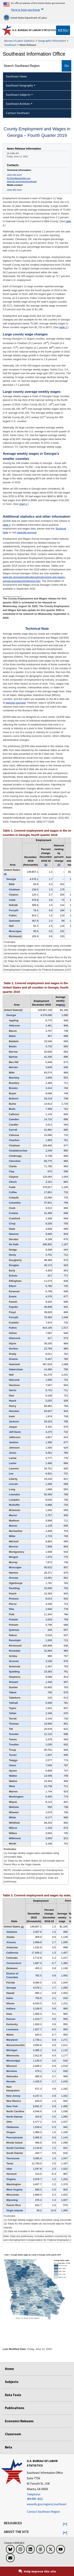 The width and height of the screenshot is (74, 2576). I want to click on Data Tools, so click(13, 2395).